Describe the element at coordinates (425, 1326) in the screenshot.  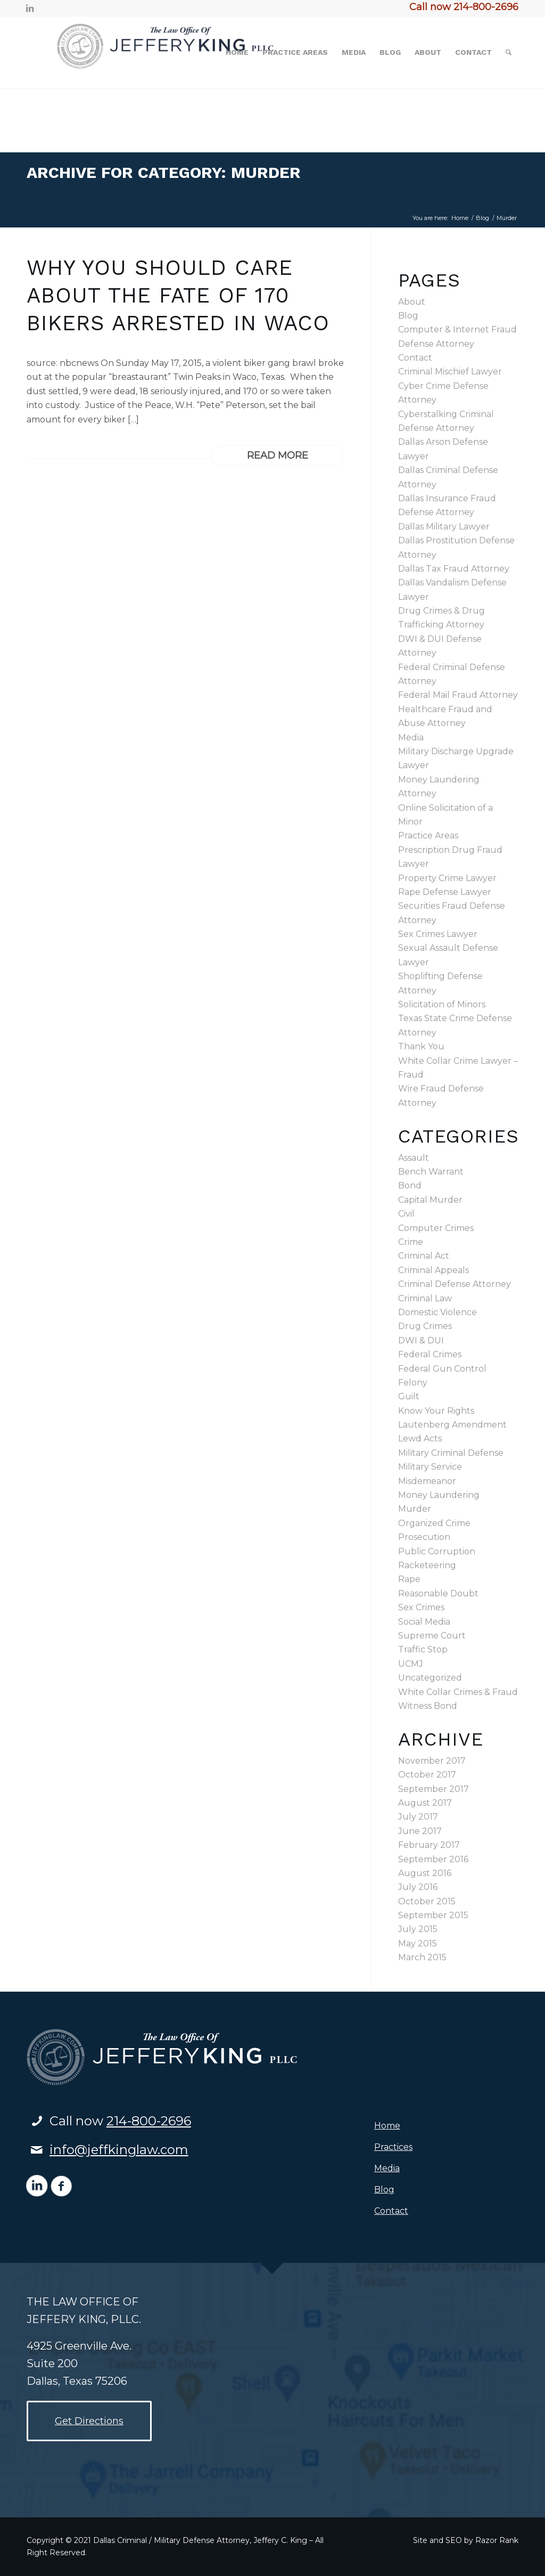
I see `Drug Crimes` at that location.